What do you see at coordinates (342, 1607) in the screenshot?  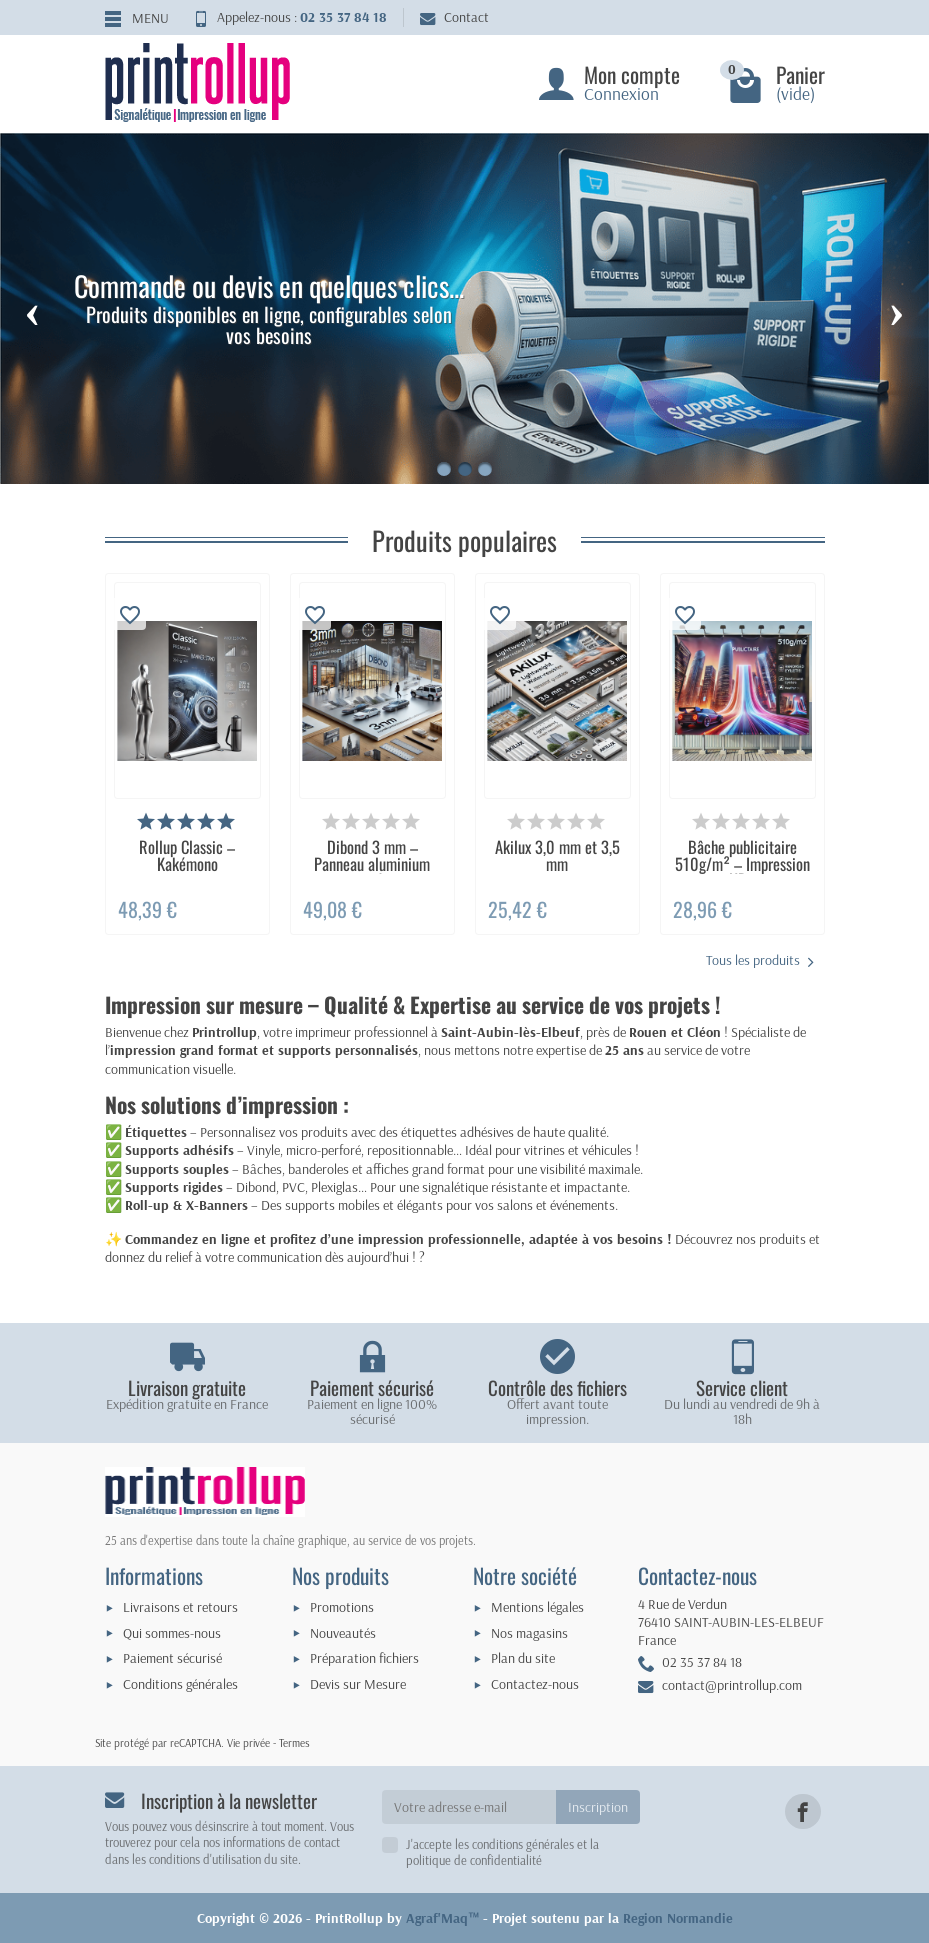 I see `Promotions` at bounding box center [342, 1607].